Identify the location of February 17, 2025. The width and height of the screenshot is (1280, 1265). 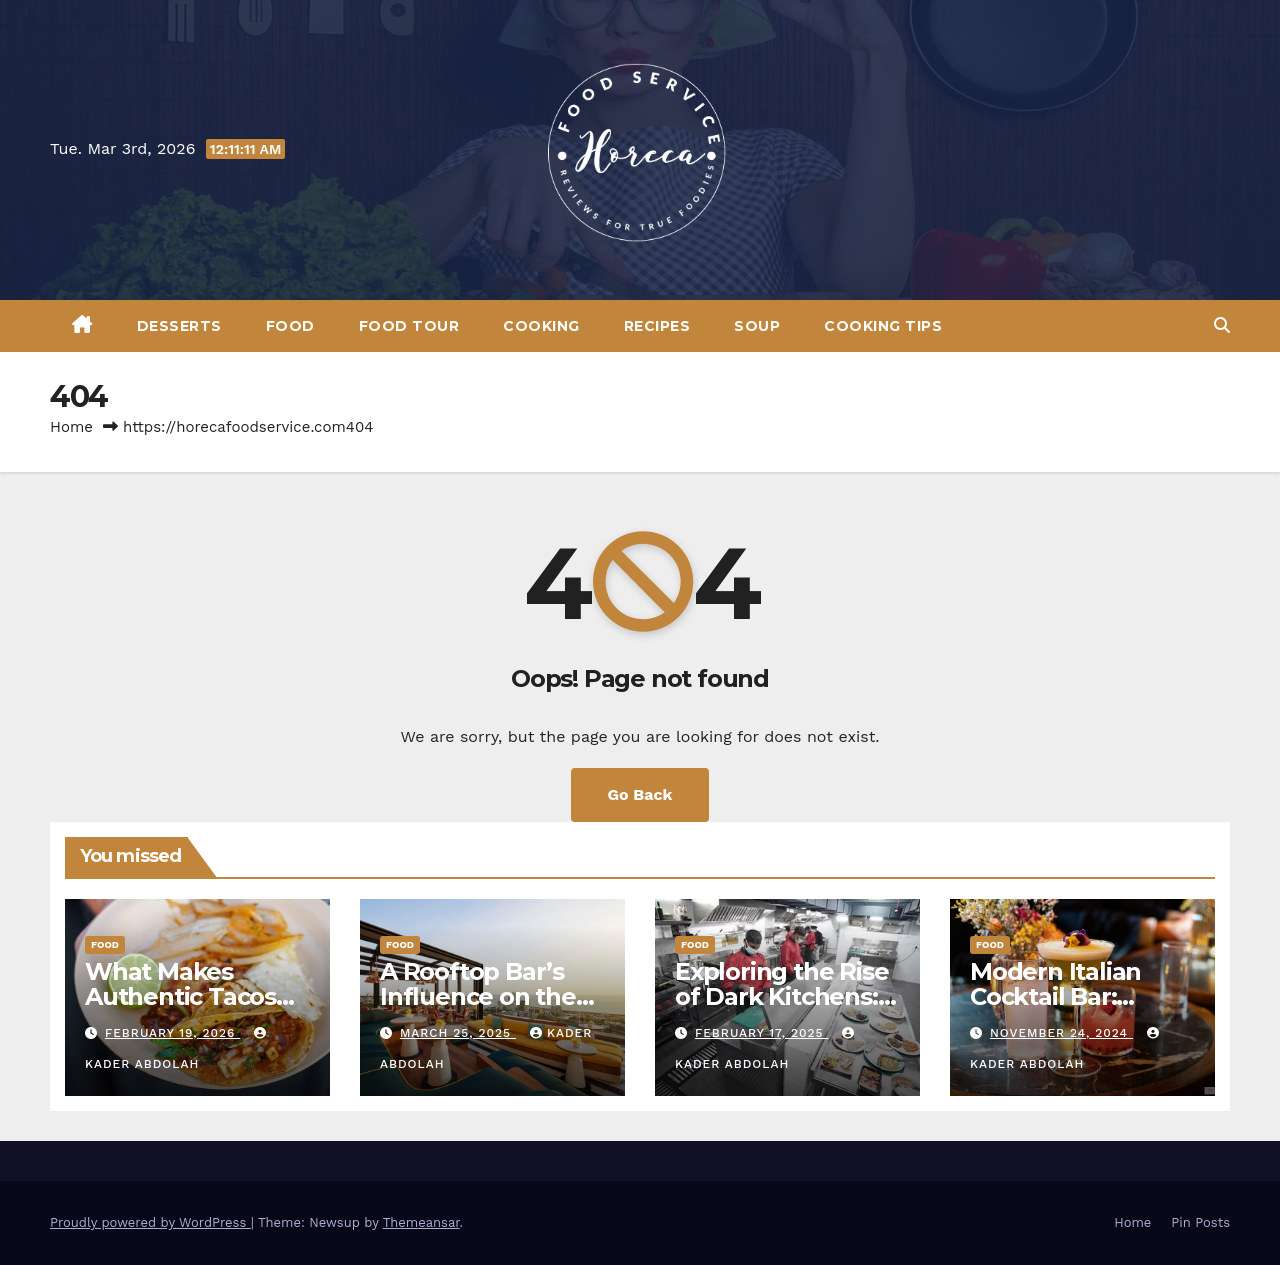
(762, 1033).